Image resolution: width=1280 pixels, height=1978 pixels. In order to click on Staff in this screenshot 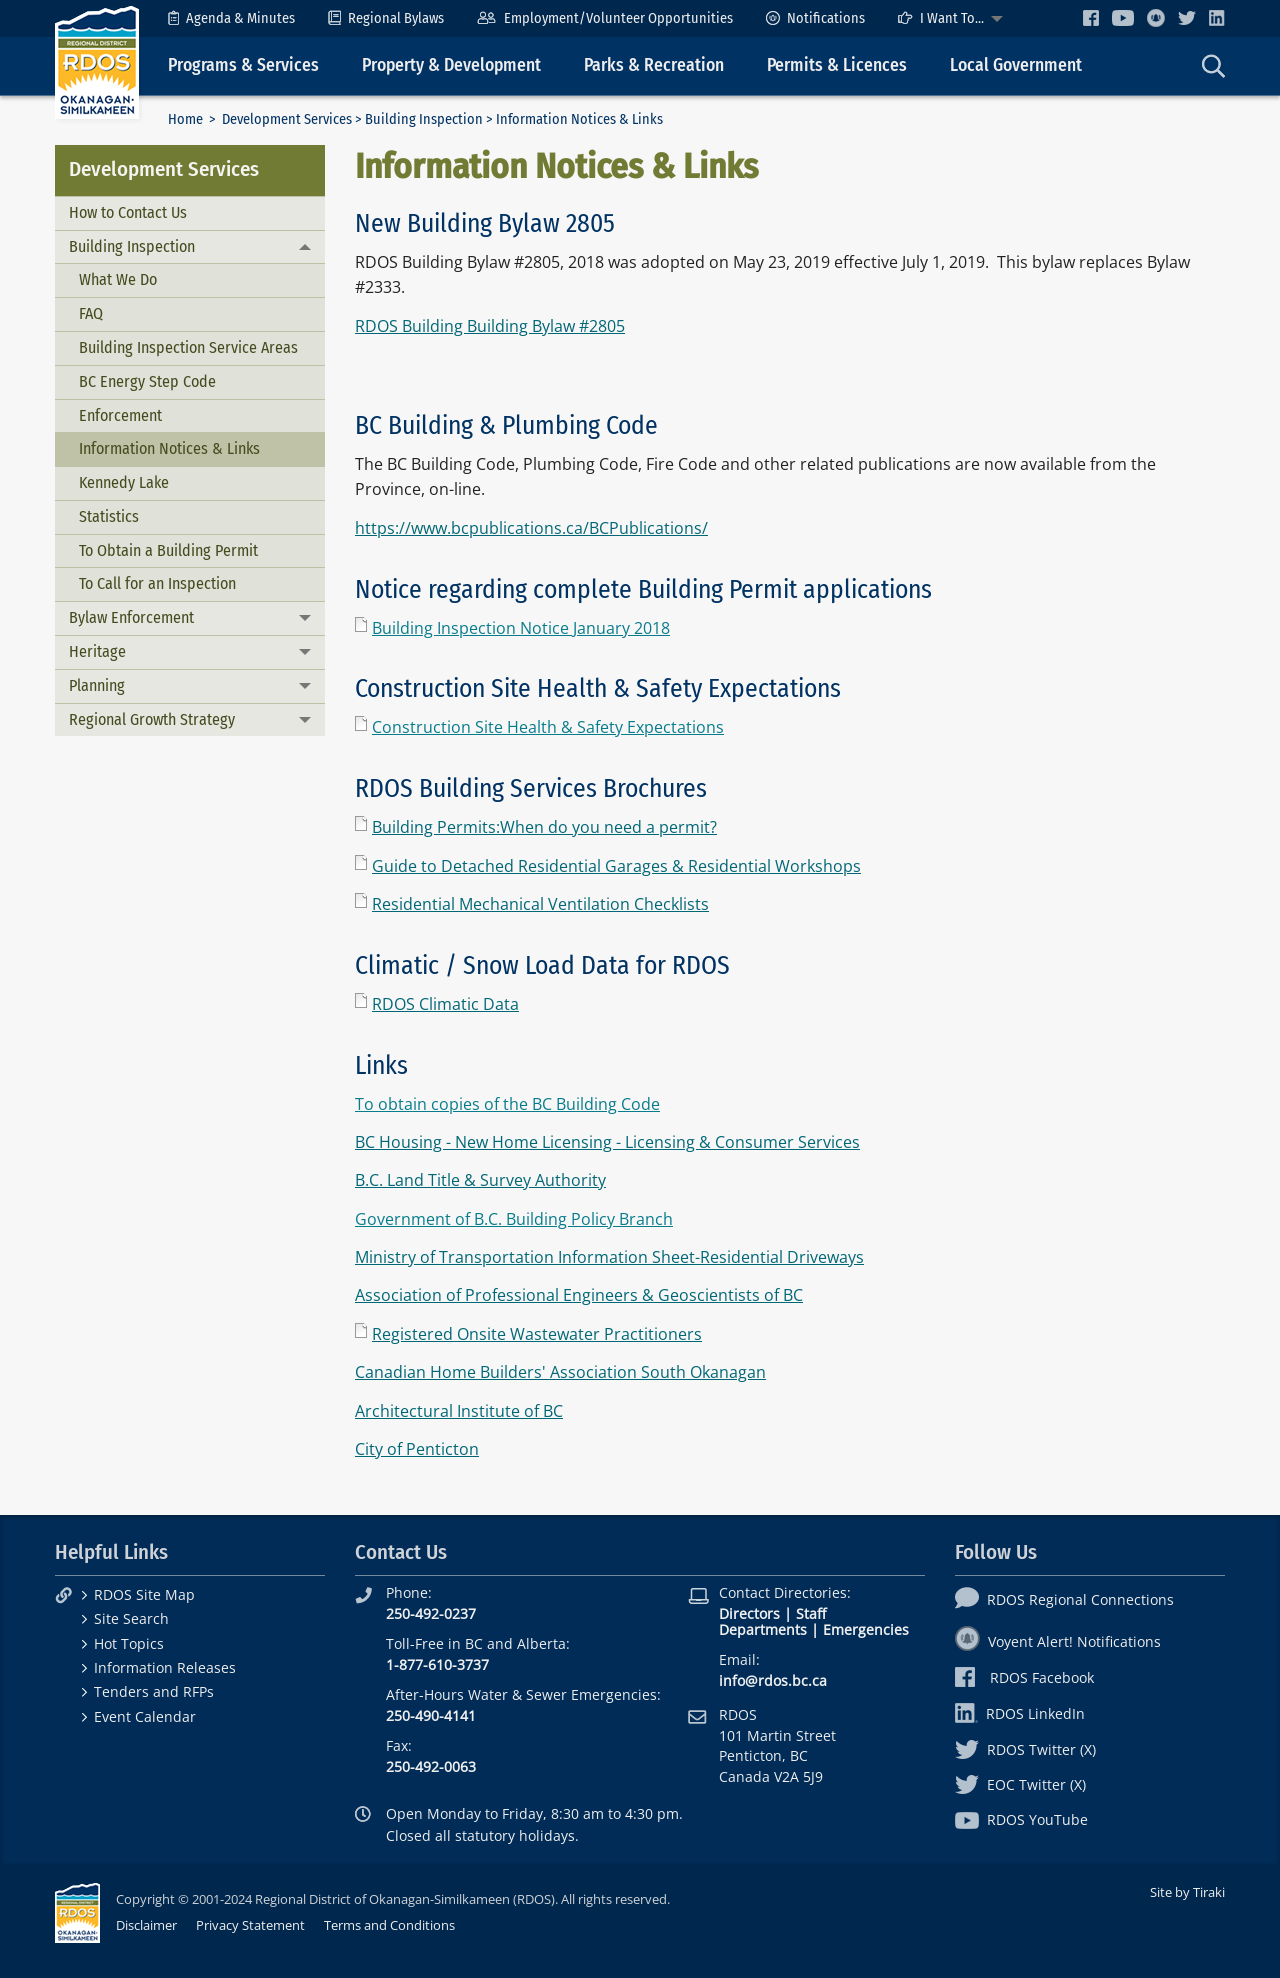, I will do `click(811, 1613)`.